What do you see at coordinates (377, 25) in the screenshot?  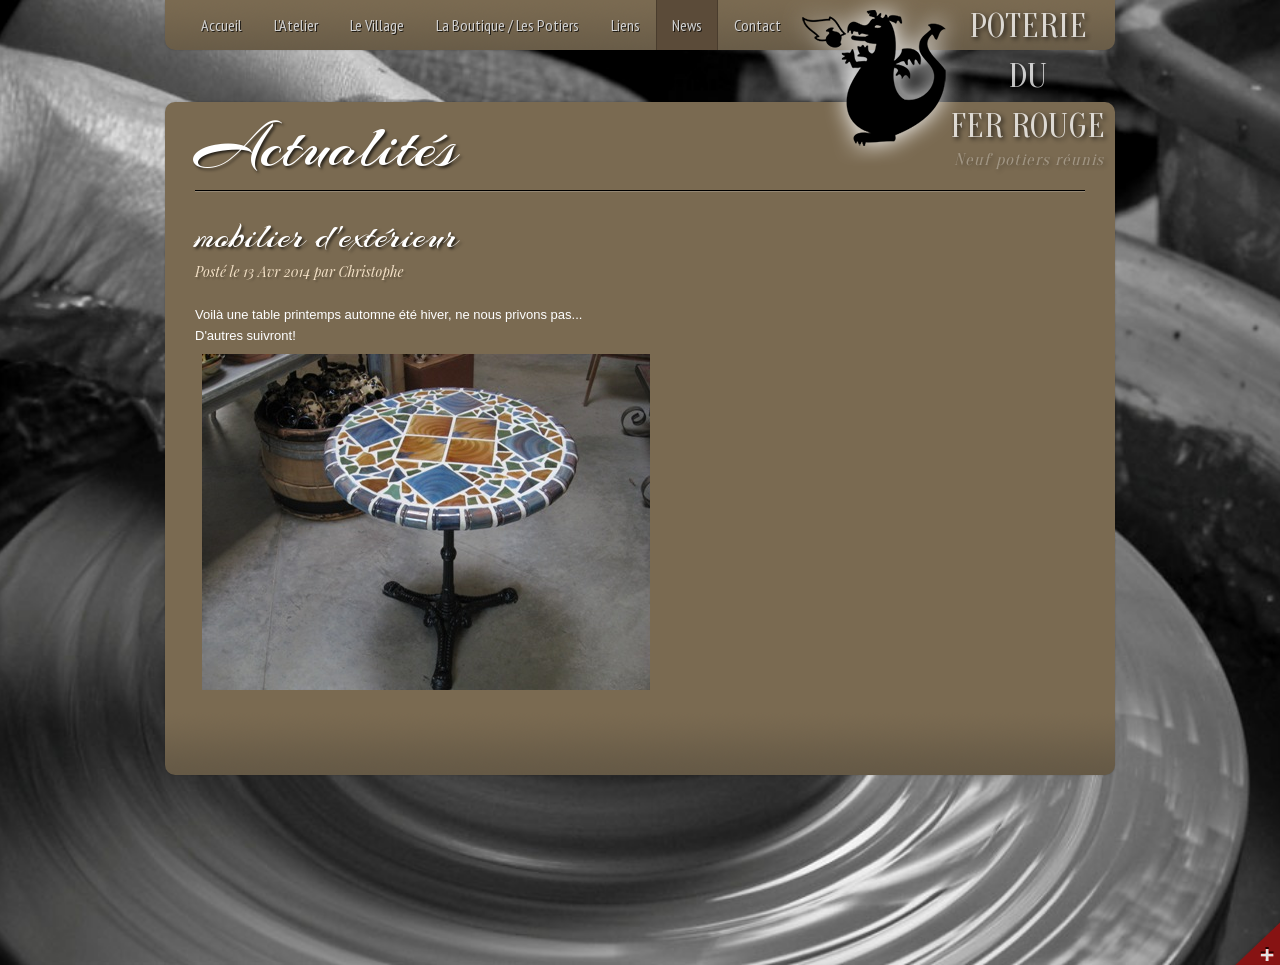 I see `Le Village` at bounding box center [377, 25].